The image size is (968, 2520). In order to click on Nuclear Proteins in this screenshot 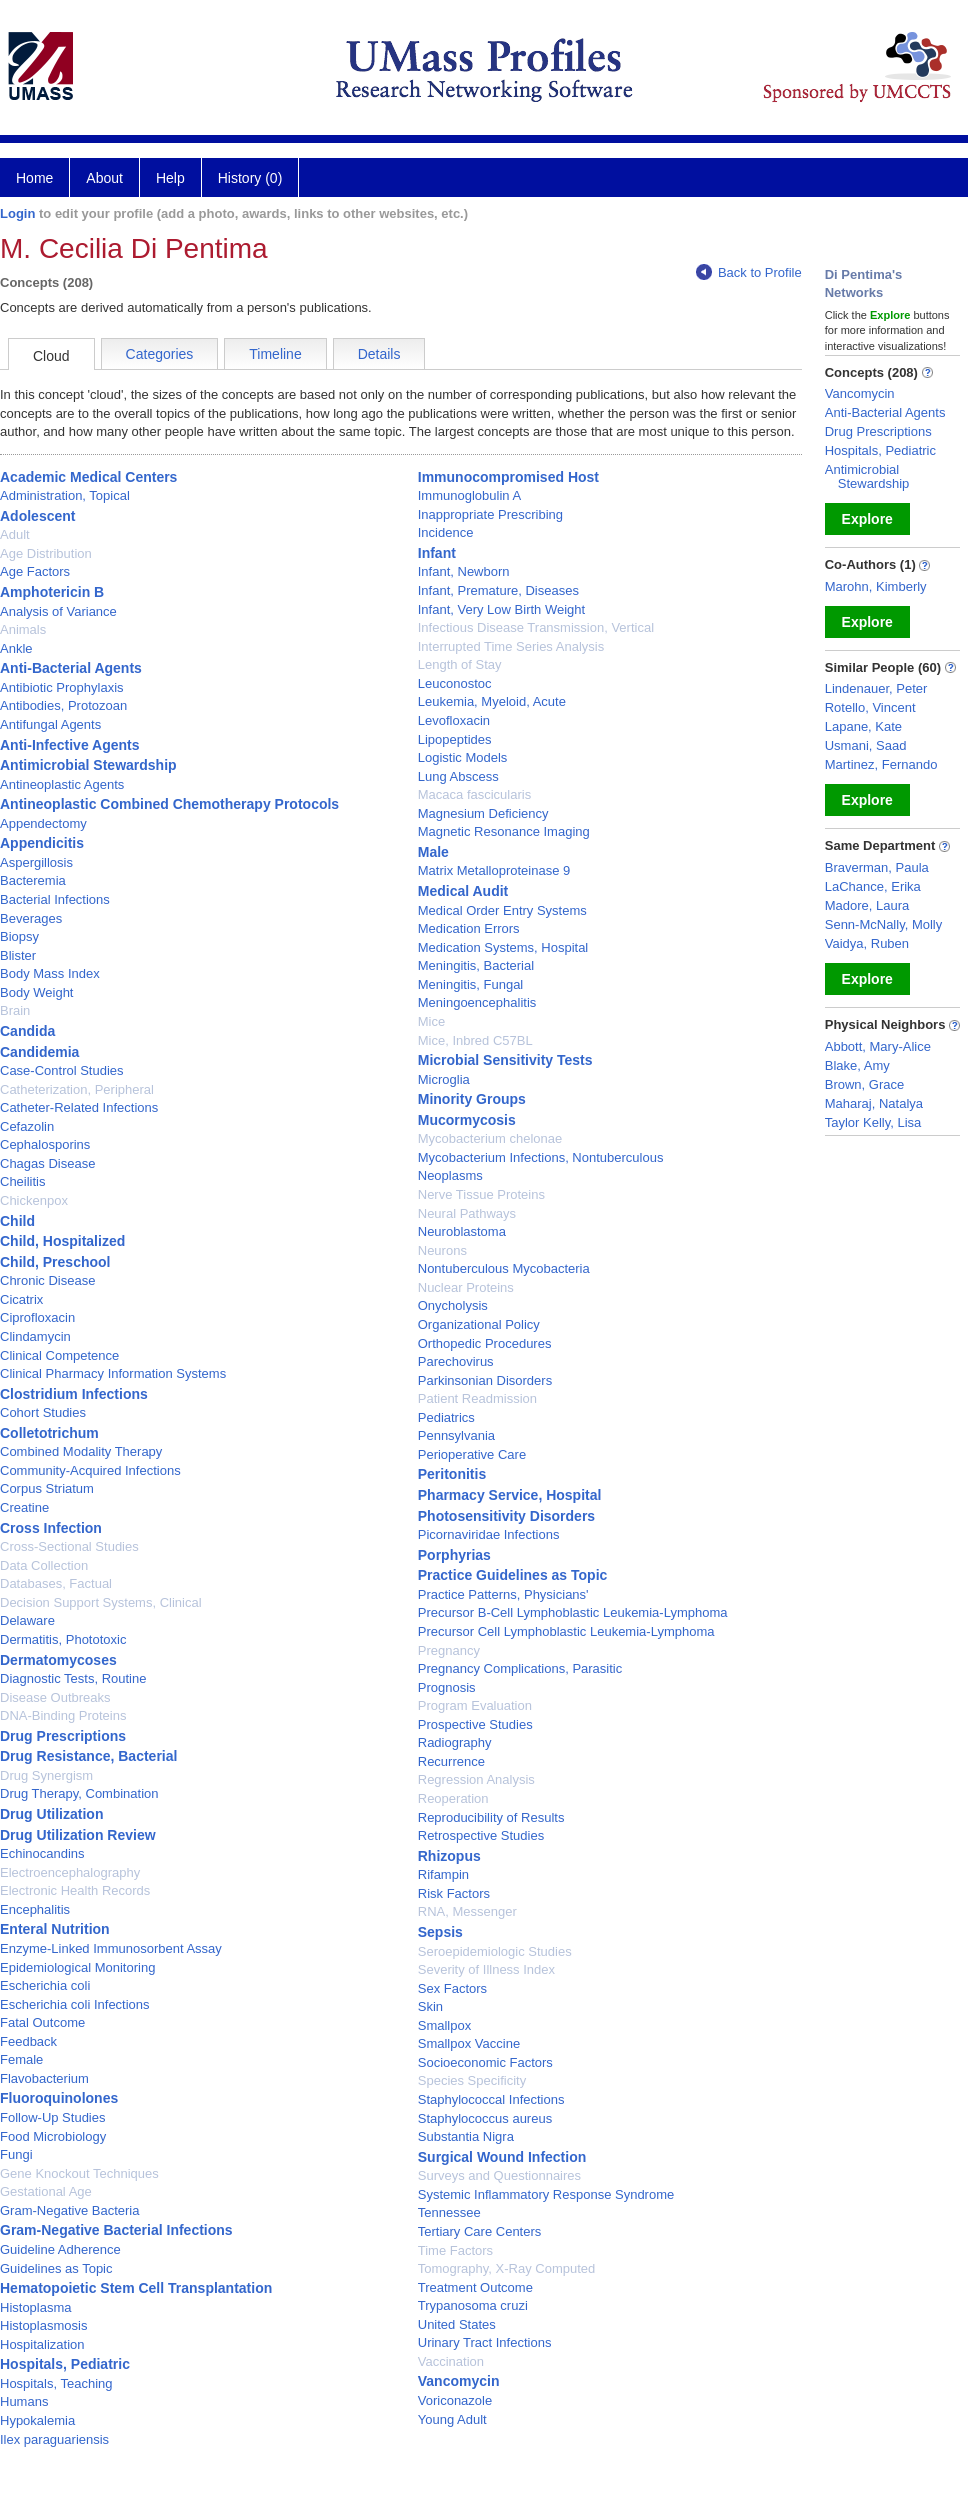, I will do `click(466, 1287)`.